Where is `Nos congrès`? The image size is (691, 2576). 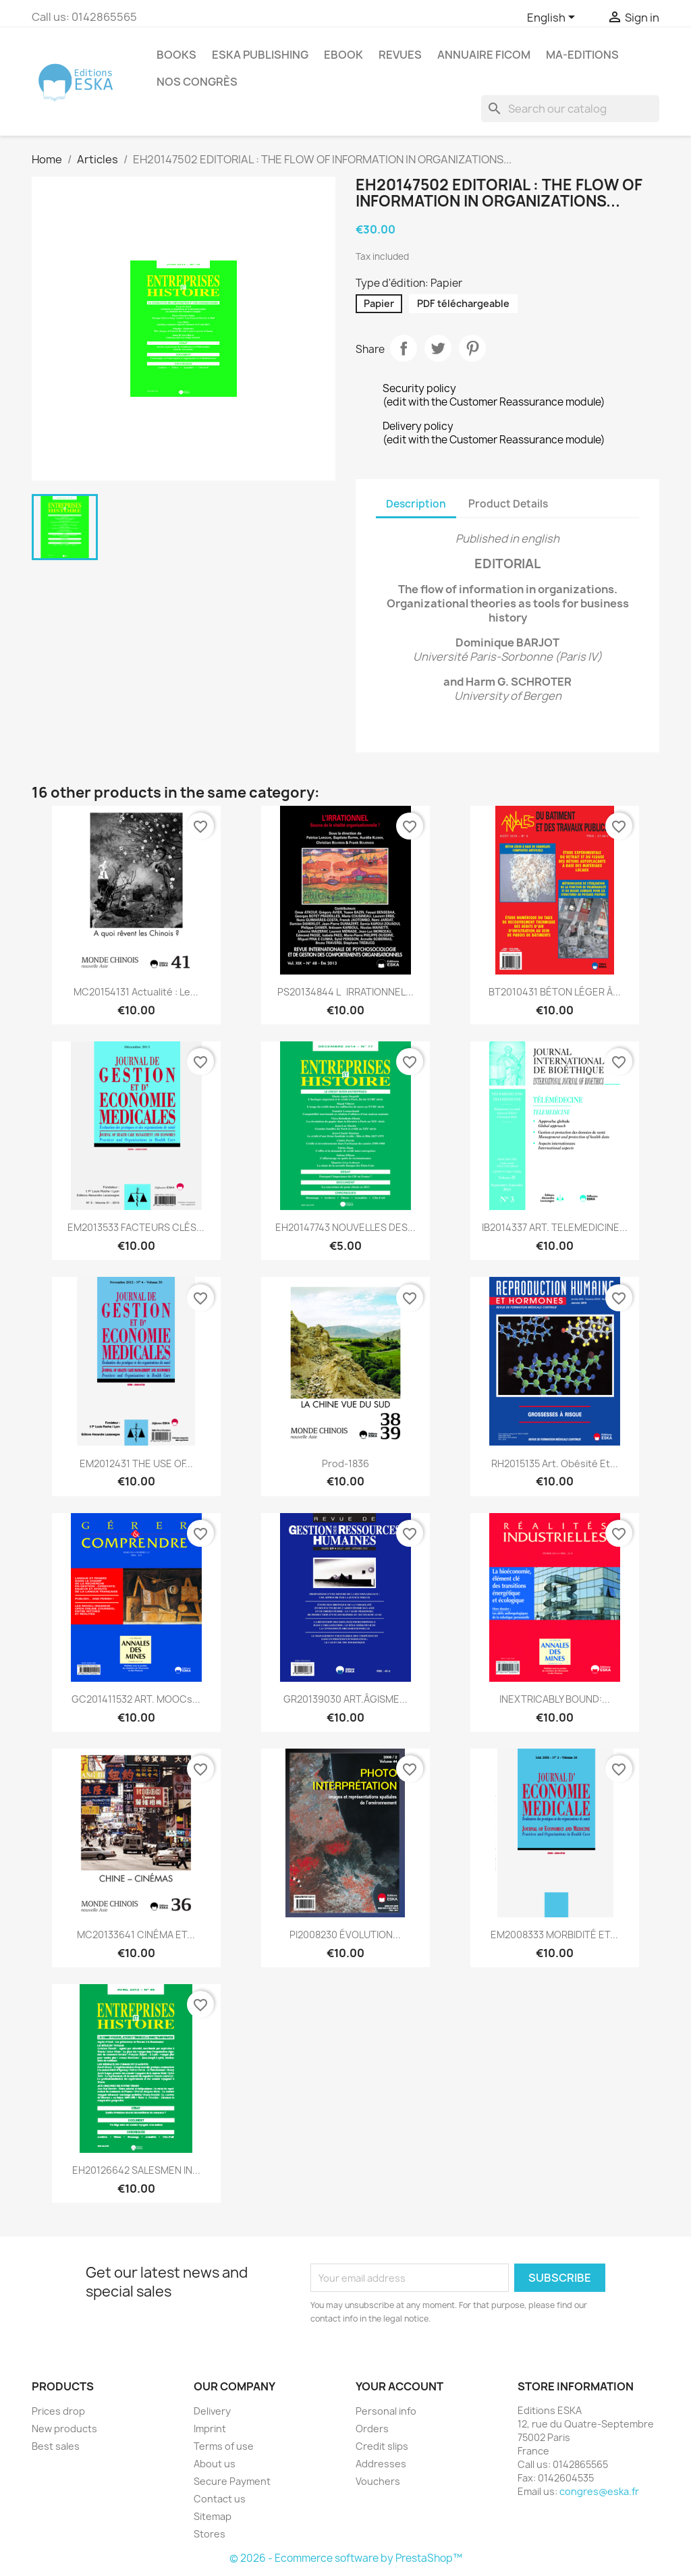 Nos congrès is located at coordinates (197, 81).